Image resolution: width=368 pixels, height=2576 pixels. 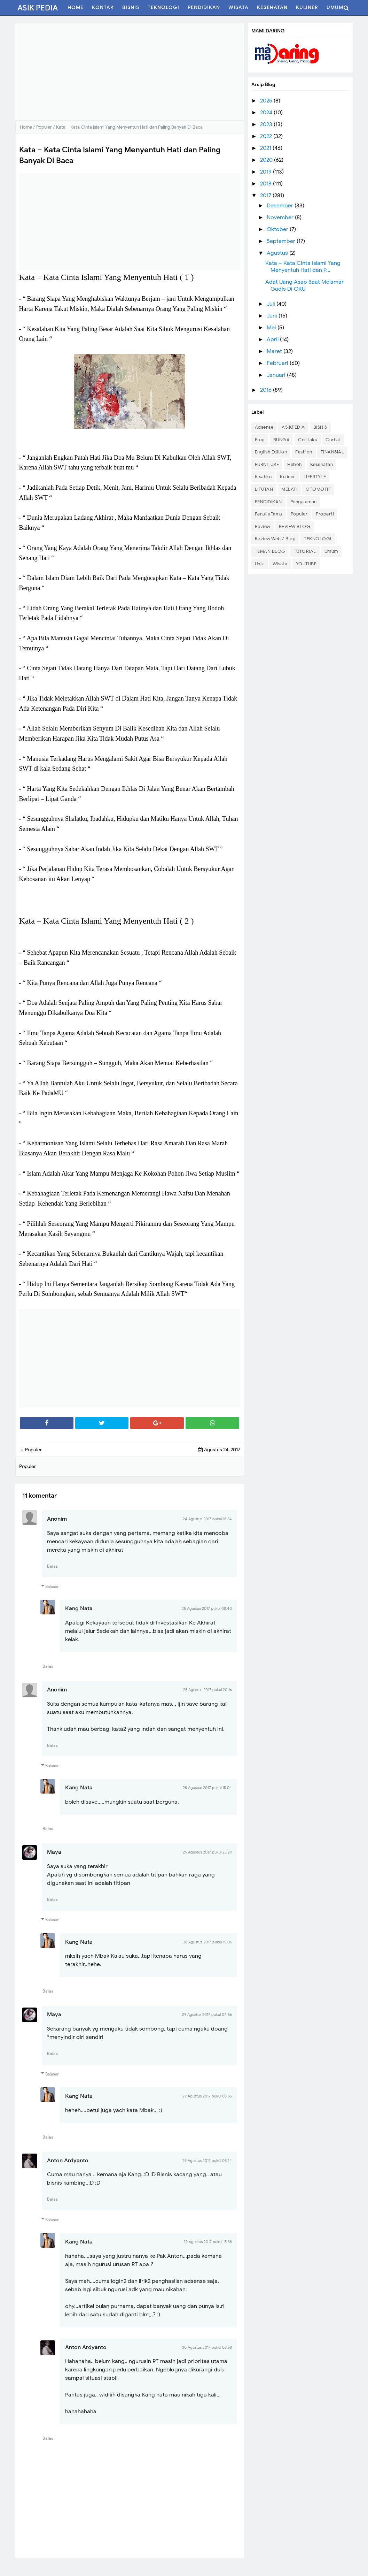 What do you see at coordinates (79, 1608) in the screenshot?
I see `Kang Nata` at bounding box center [79, 1608].